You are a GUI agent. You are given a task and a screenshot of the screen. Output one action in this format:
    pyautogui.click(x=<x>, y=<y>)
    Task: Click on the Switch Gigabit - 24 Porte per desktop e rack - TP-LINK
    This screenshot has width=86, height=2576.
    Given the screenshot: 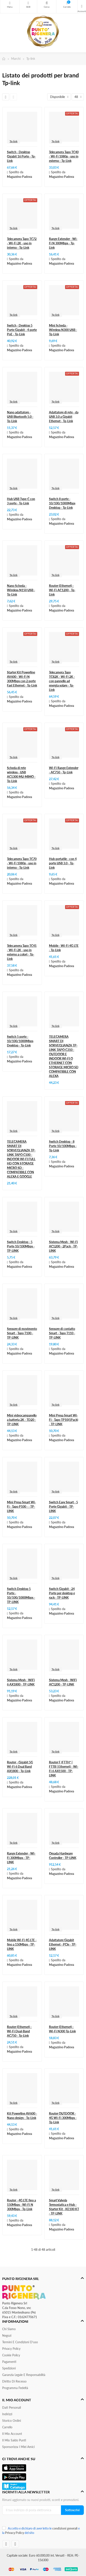 What is the action you would take?
    pyautogui.click(x=62, y=1593)
    